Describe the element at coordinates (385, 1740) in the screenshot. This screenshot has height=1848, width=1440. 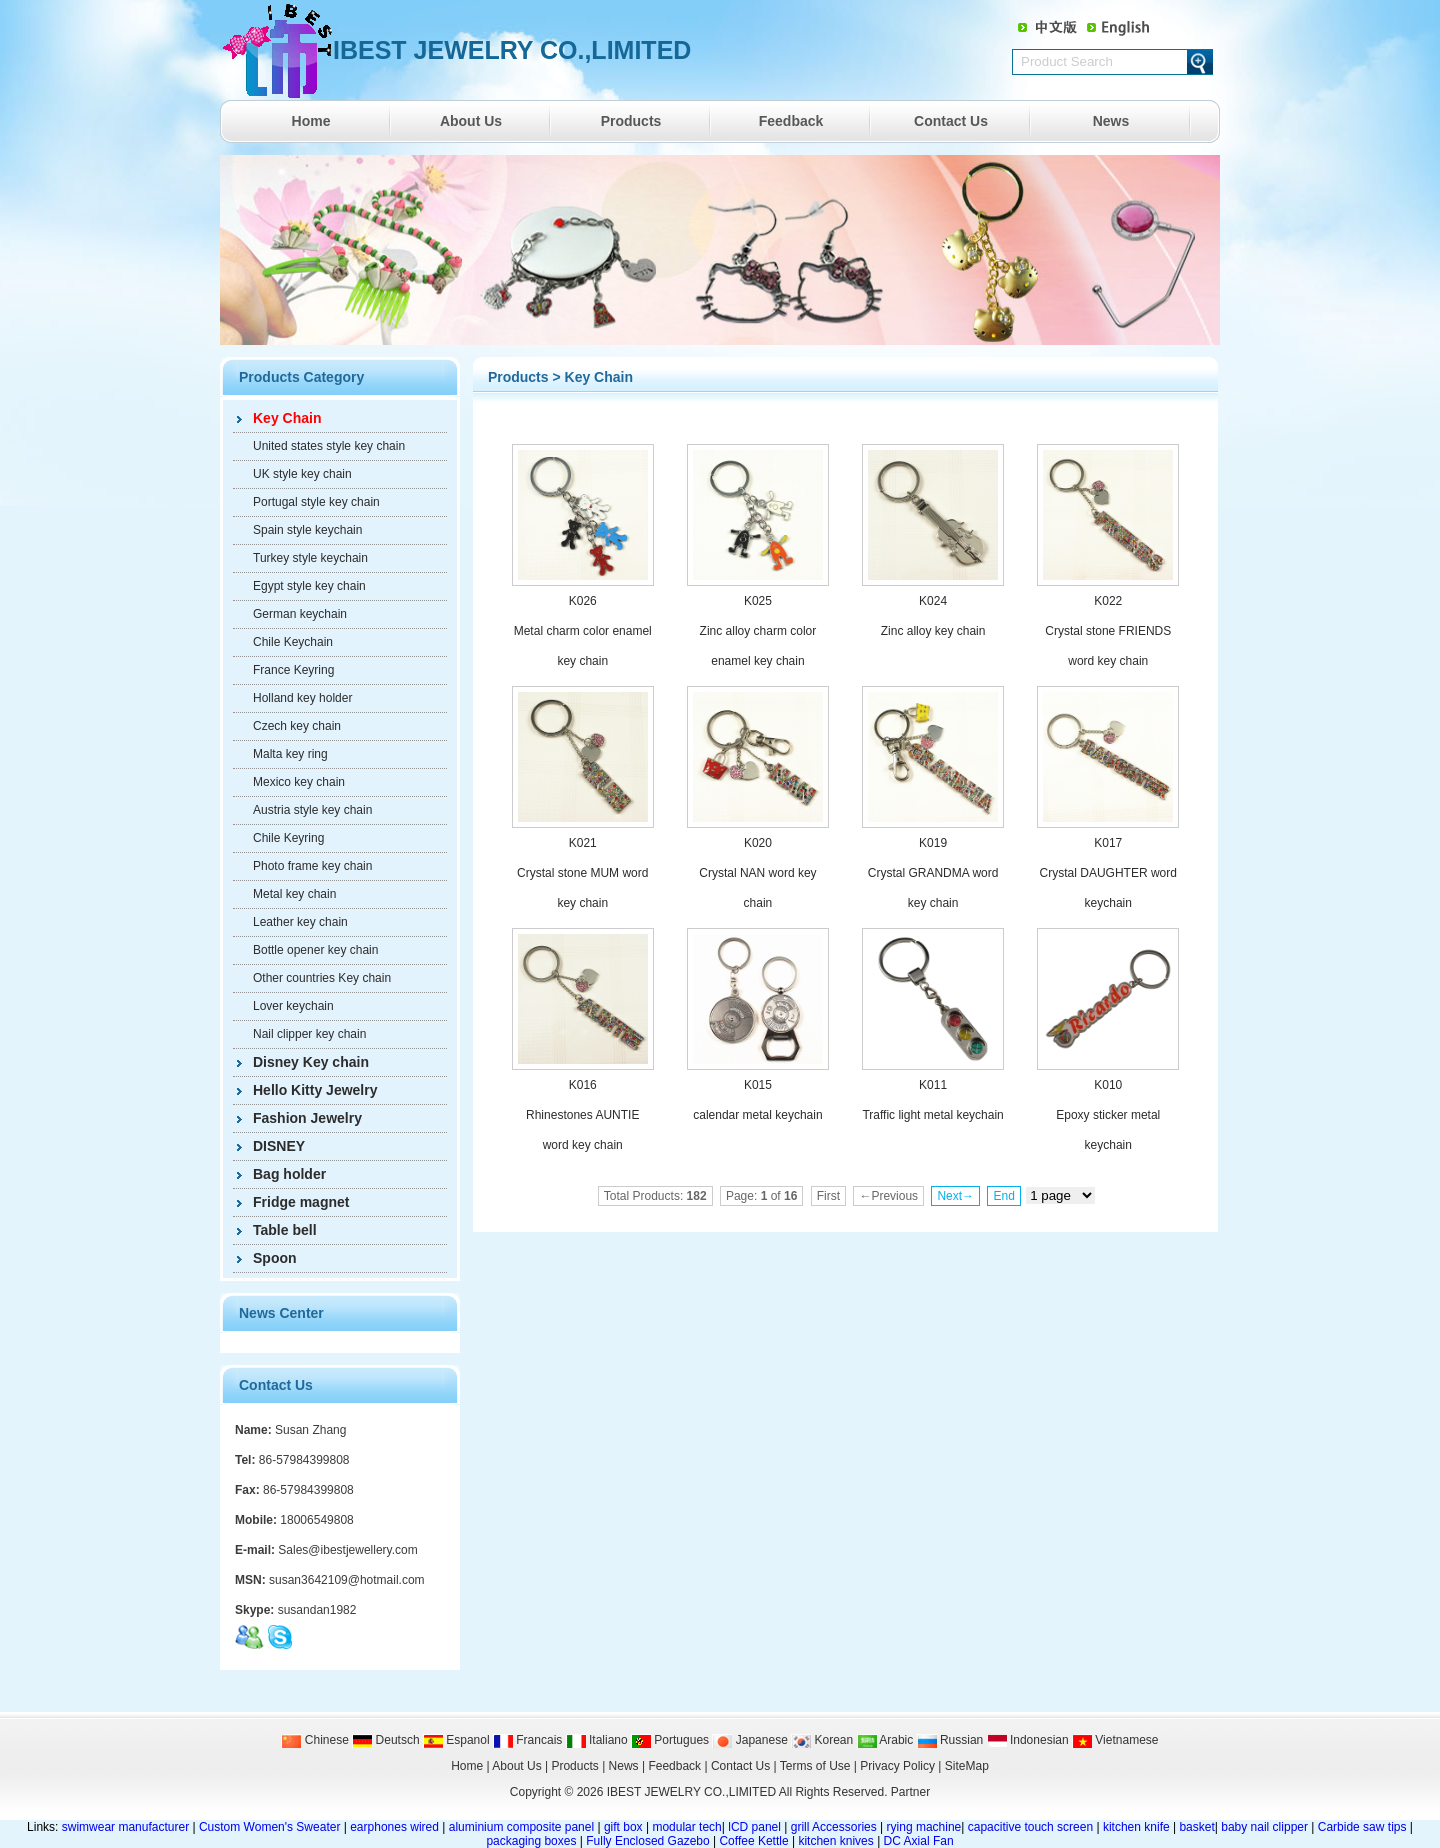
I see `Deutsch` at that location.